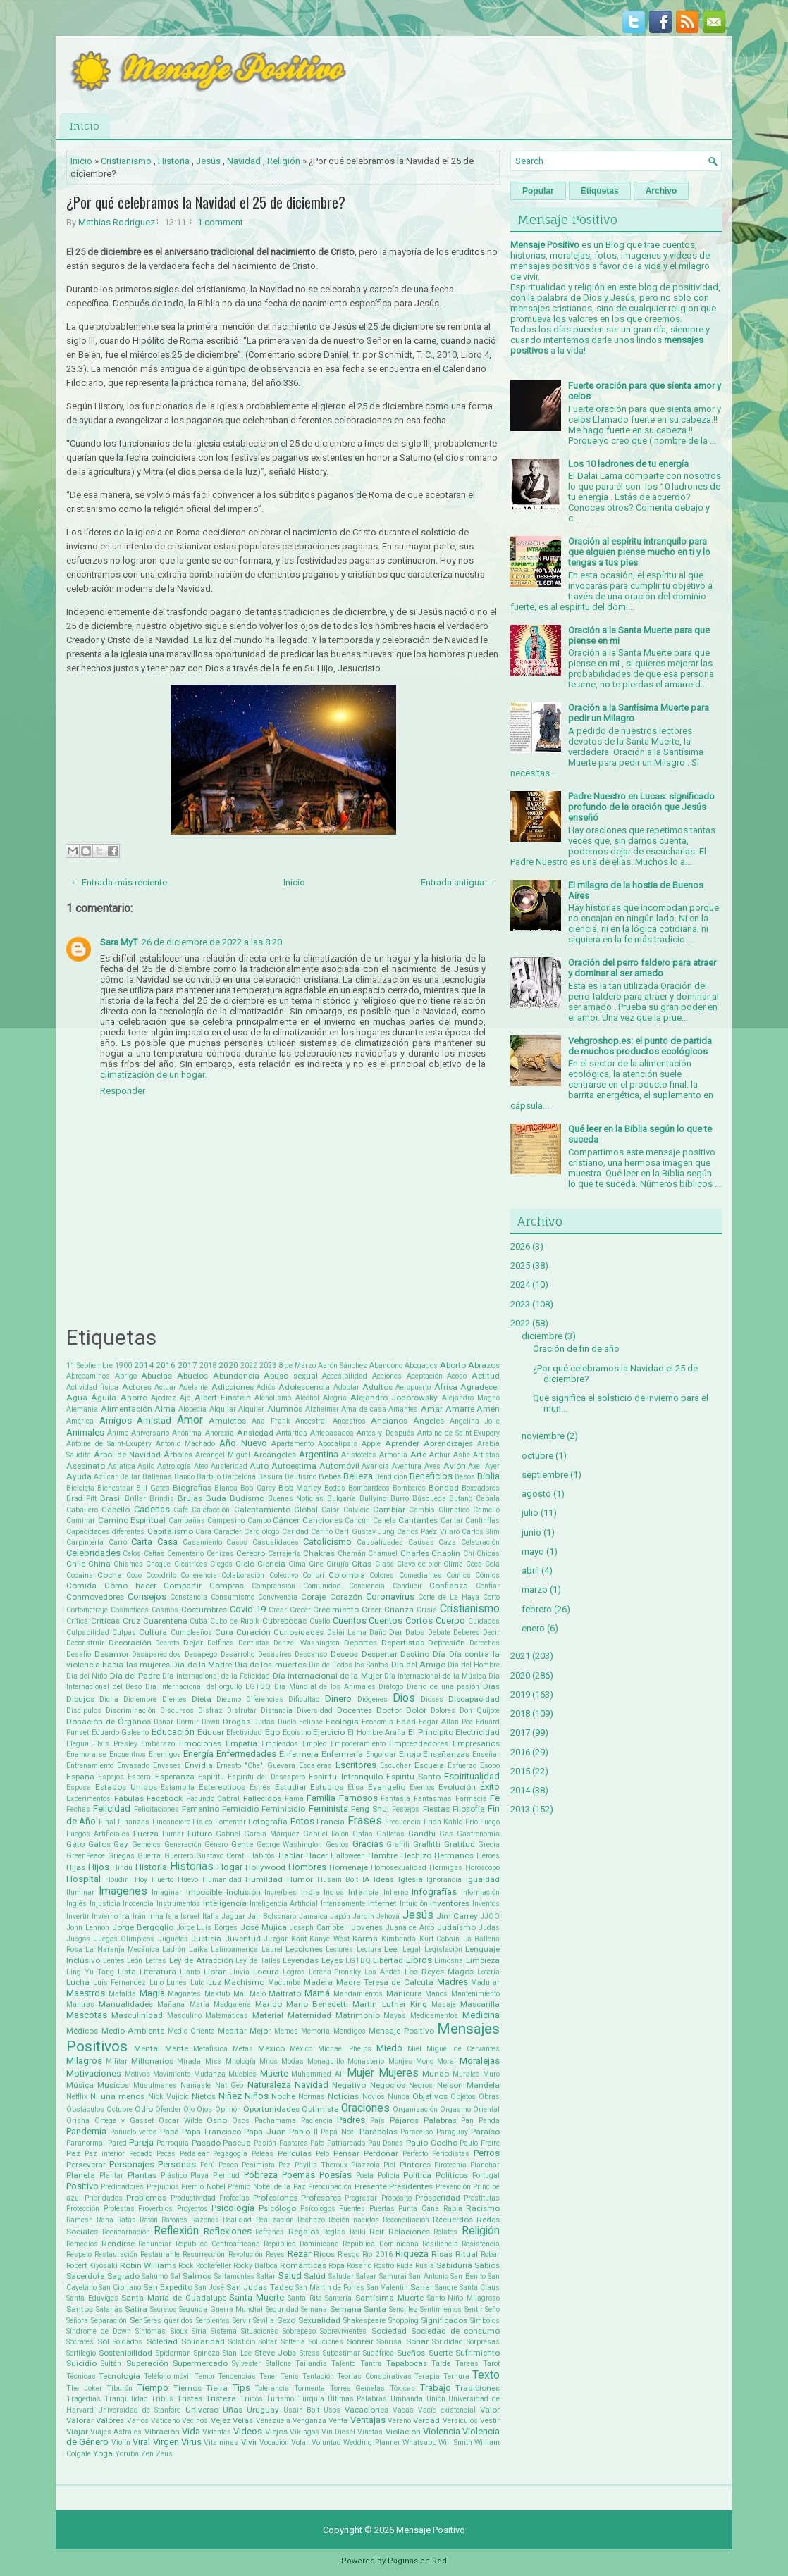 Image resolution: width=788 pixels, height=2576 pixels. I want to click on Autoestima, so click(293, 1466).